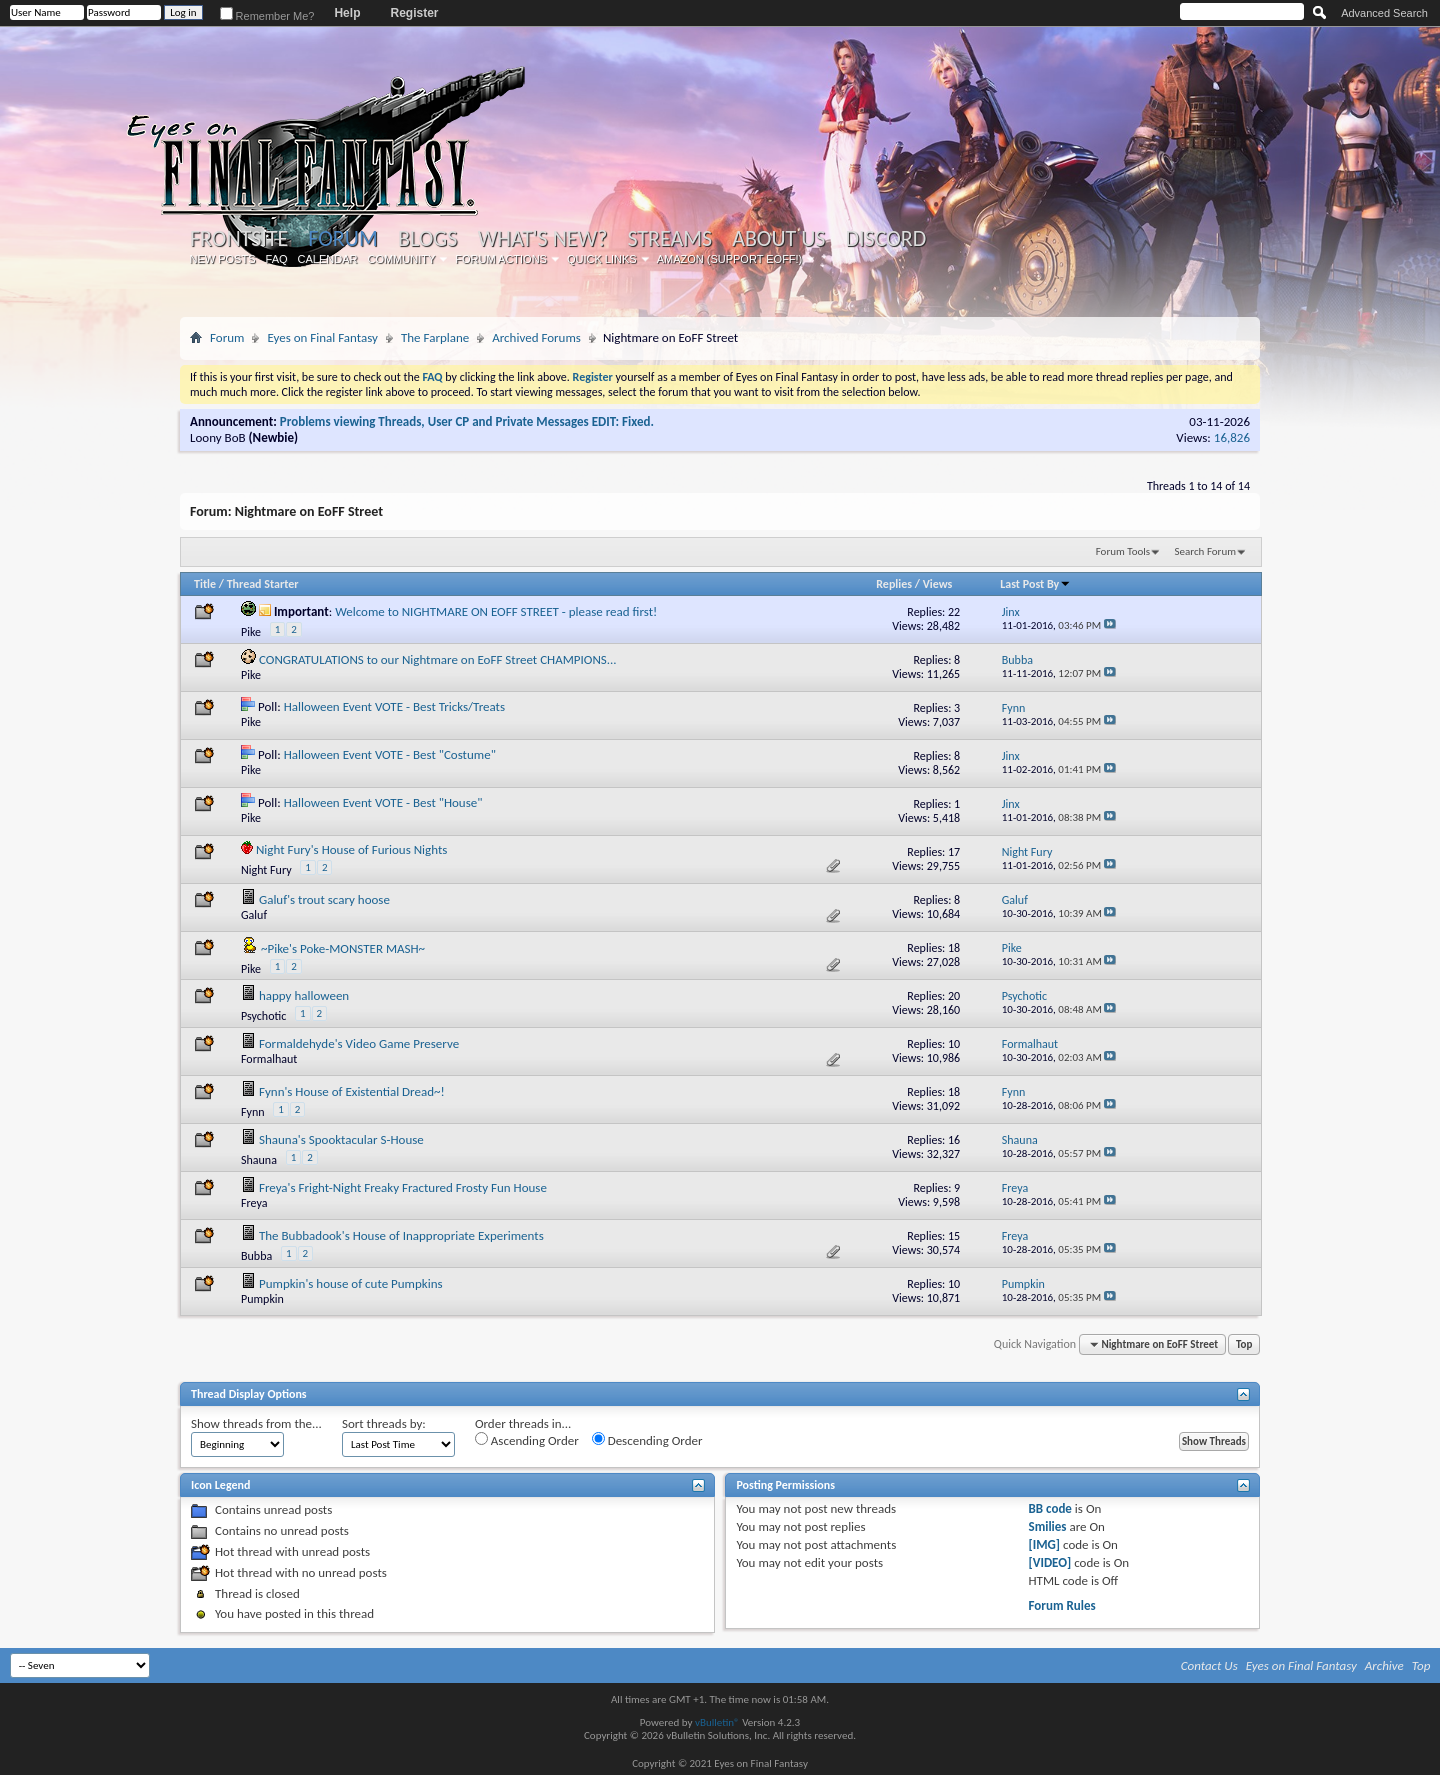 The image size is (1440, 1775). What do you see at coordinates (266, 870) in the screenshot?
I see `Night Fury` at bounding box center [266, 870].